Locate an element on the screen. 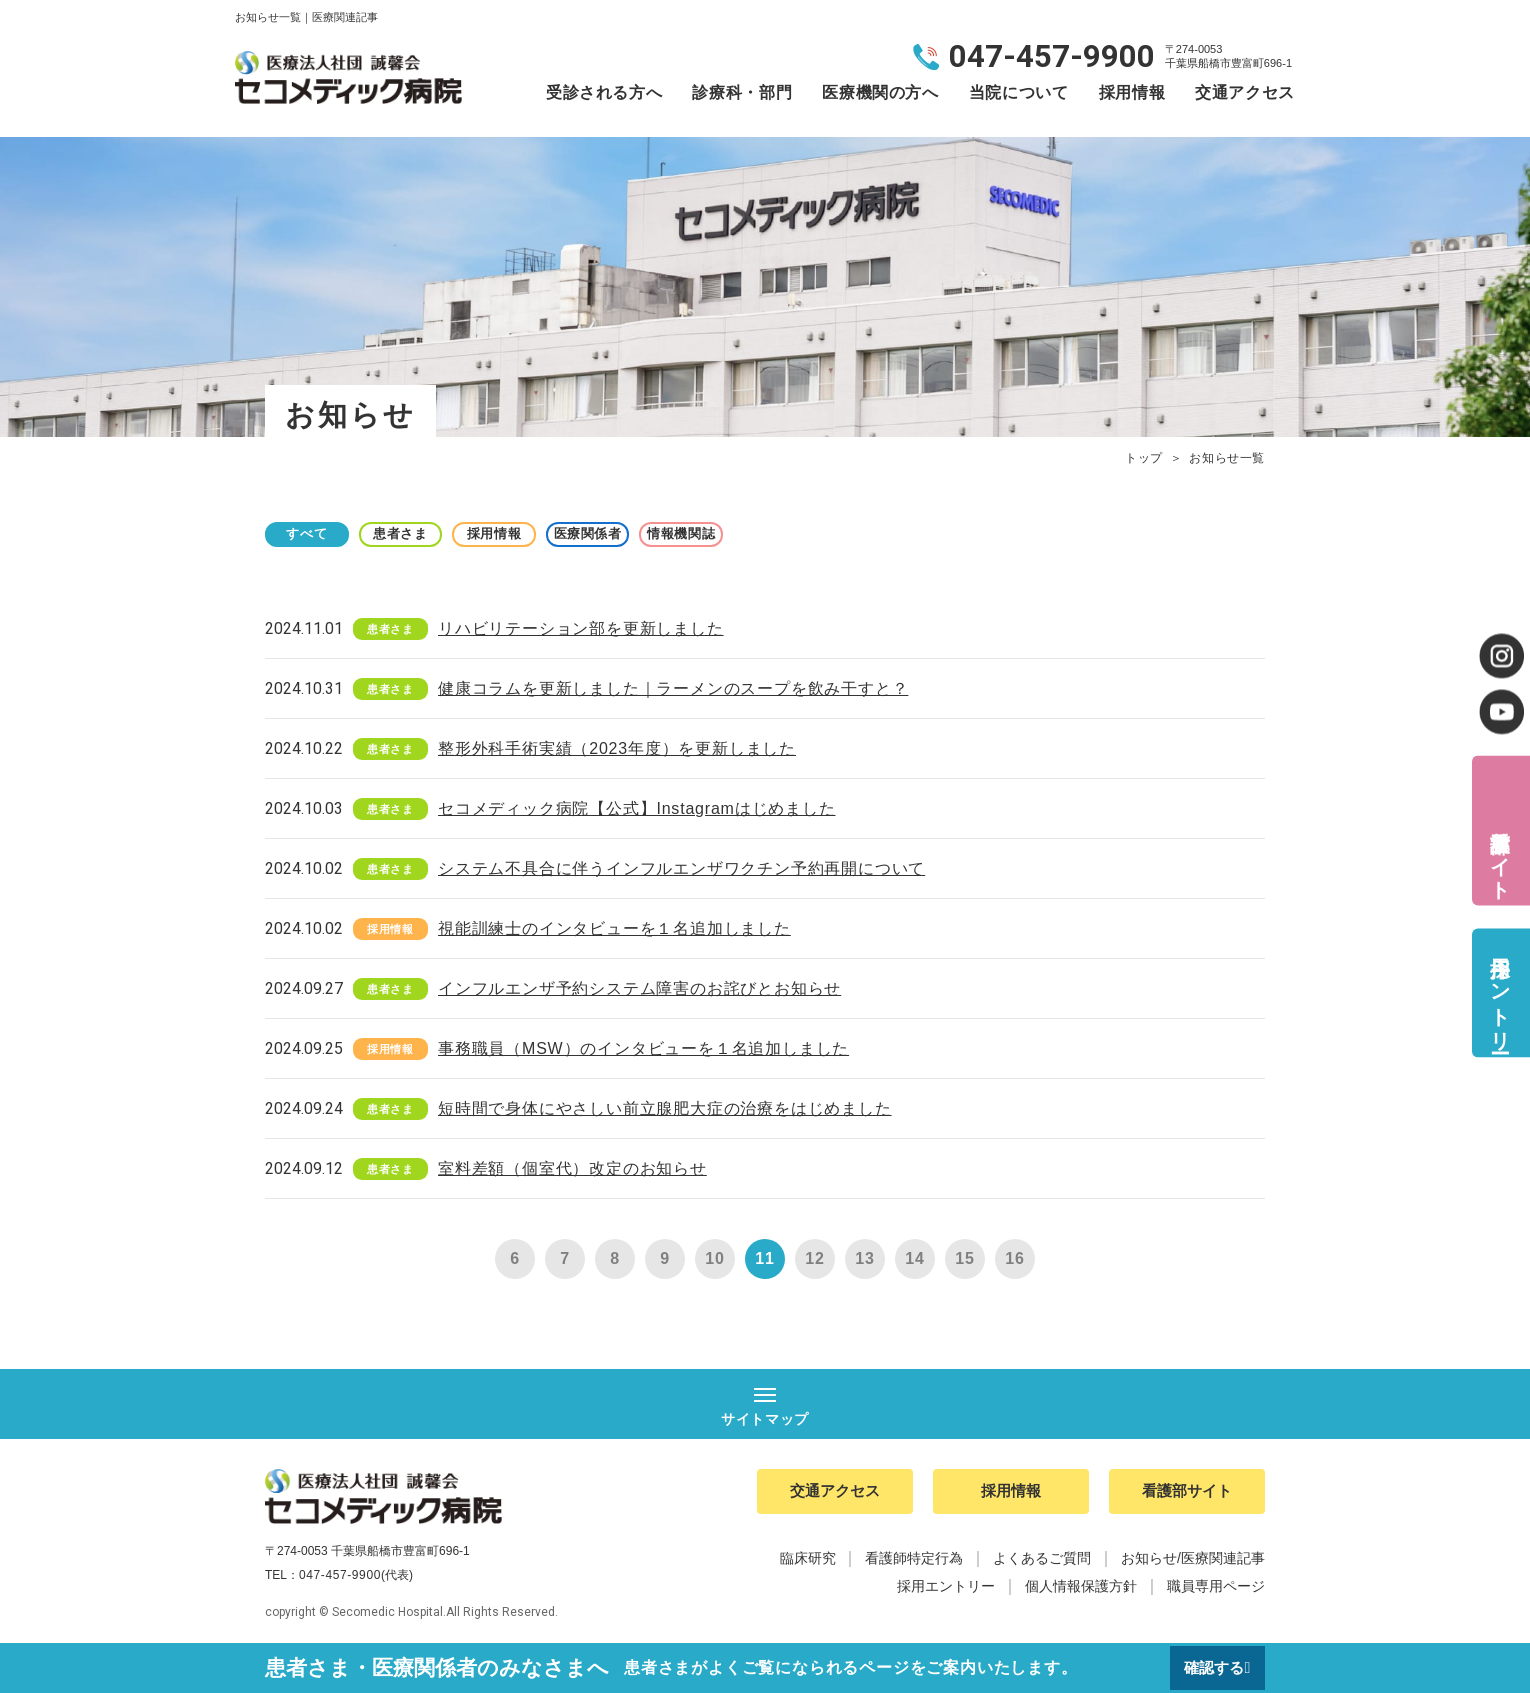  事務職員（MSW）のインタビューを１名追加しました is located at coordinates (643, 1048).